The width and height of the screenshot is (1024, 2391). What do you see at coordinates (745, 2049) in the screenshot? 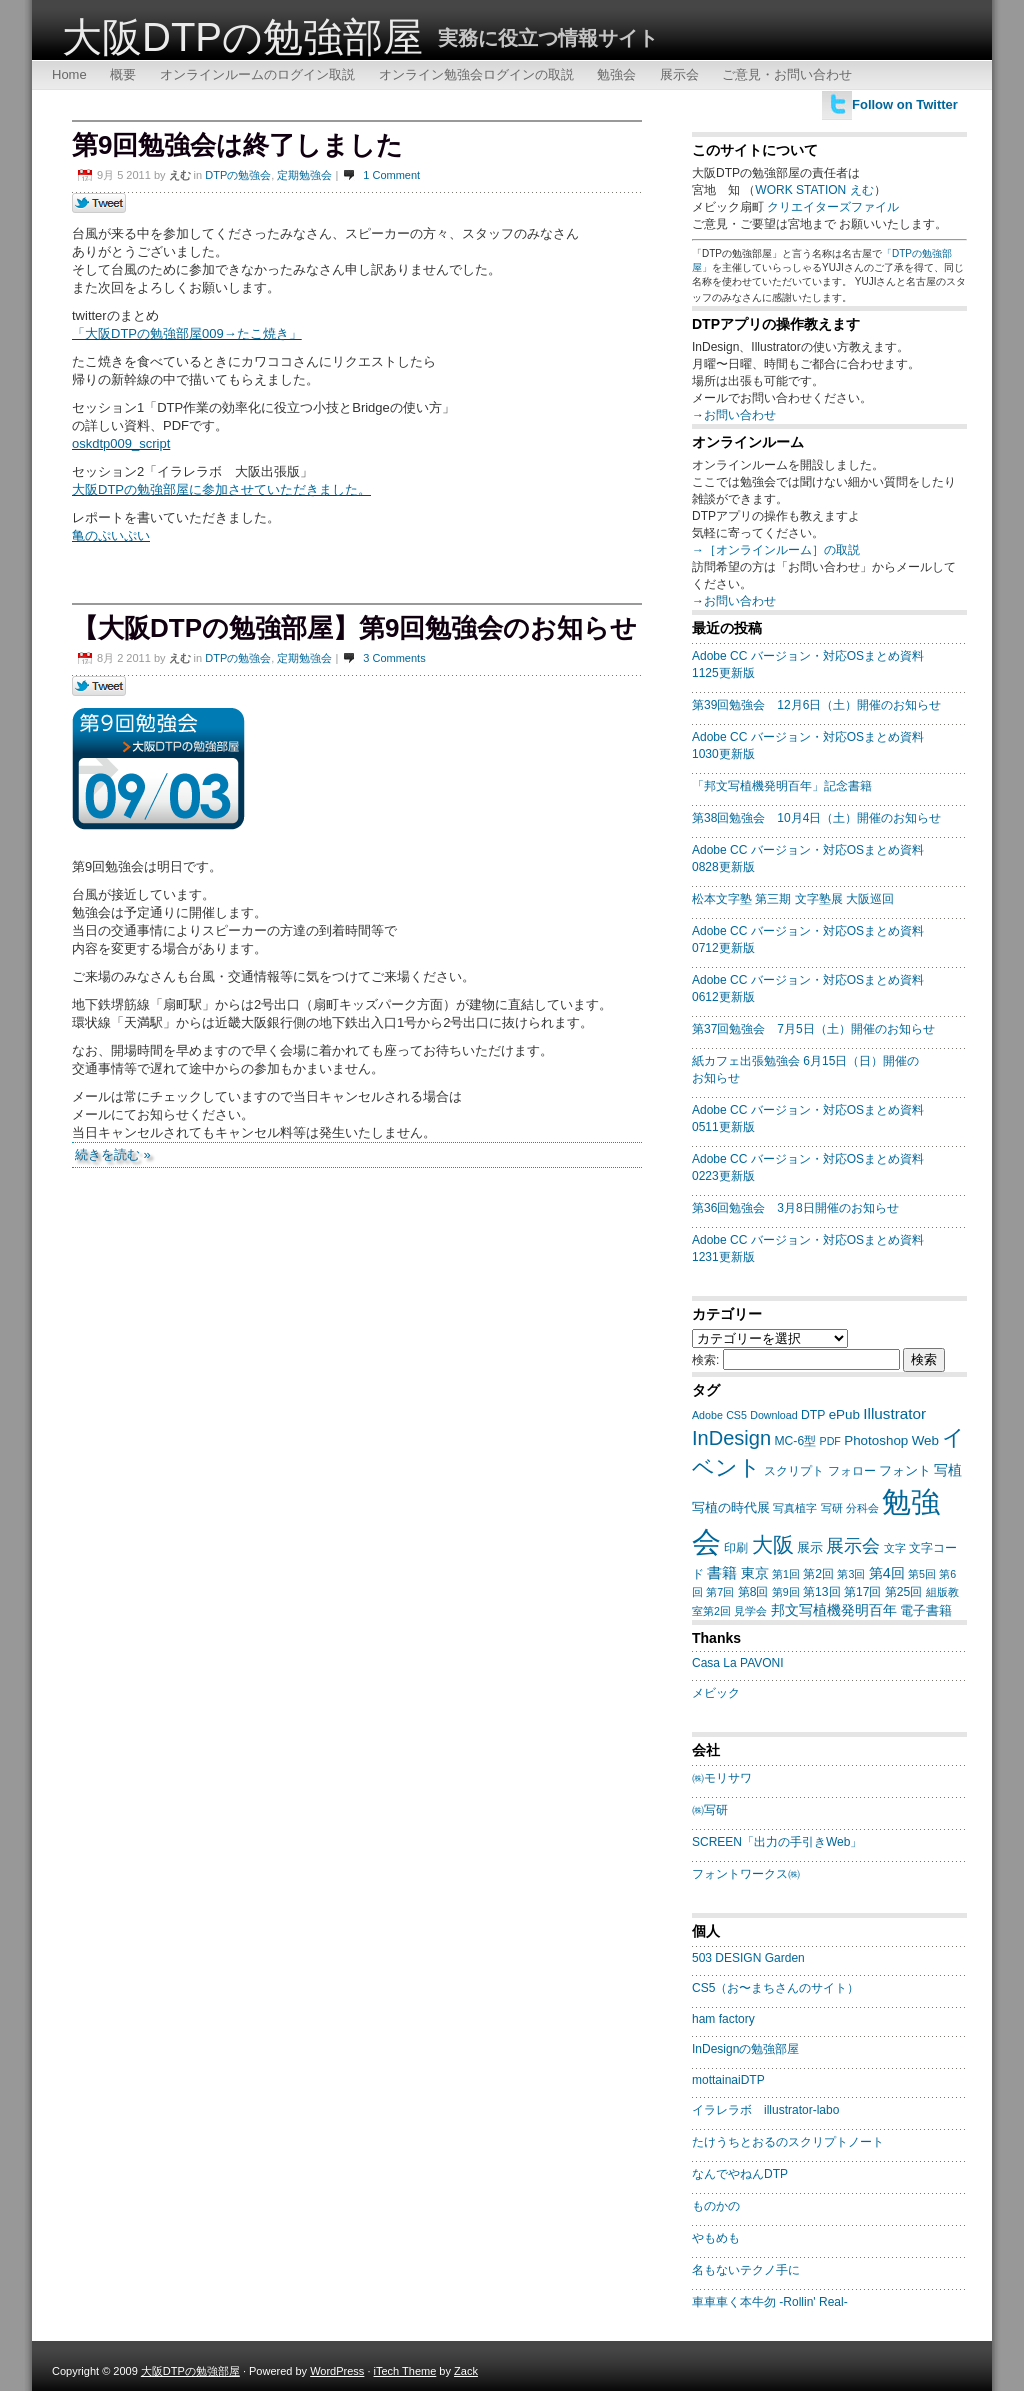
I see `InDesignの勉強部屋` at bounding box center [745, 2049].